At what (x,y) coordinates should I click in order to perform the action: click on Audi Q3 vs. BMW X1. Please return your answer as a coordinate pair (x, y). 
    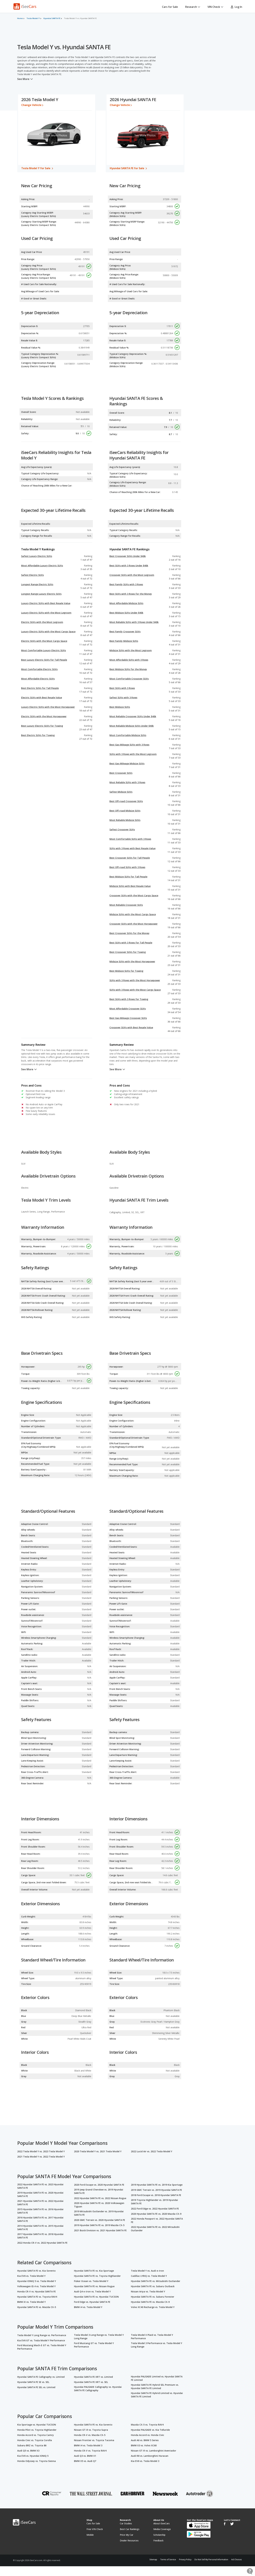
    Looking at the image, I should click on (85, 2470).